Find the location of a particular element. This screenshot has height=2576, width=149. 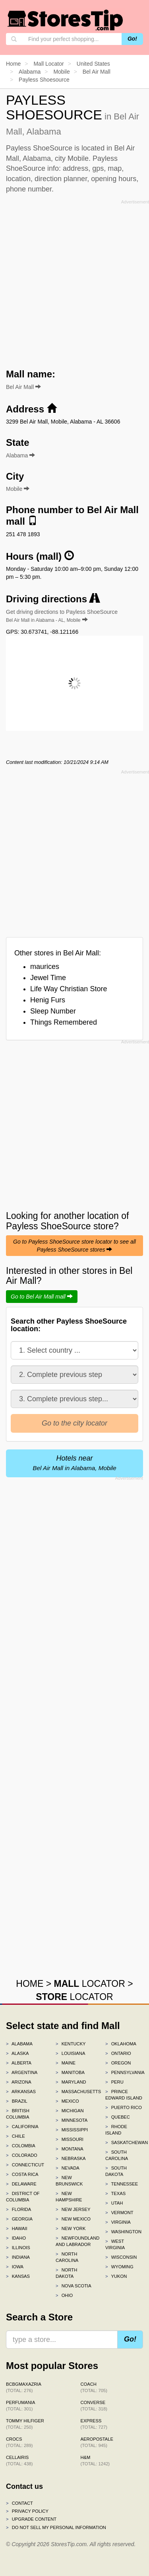

Puerto Rico is located at coordinates (123, 2107).